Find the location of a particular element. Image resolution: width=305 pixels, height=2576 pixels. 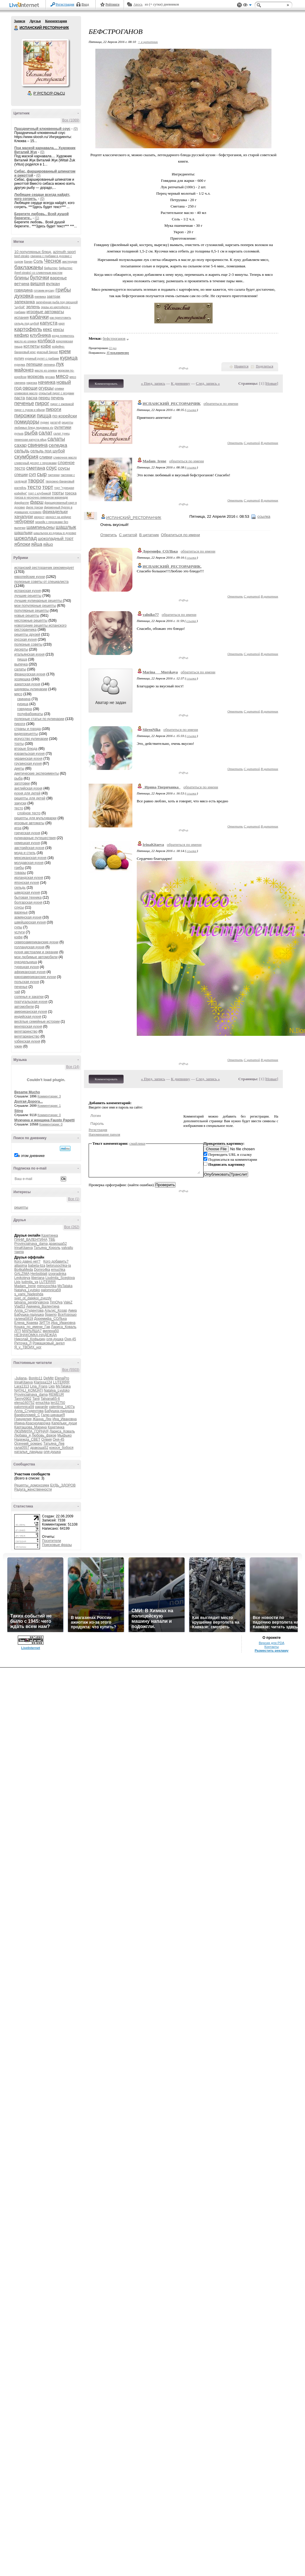

баклажаны is located at coordinates (28, 267).